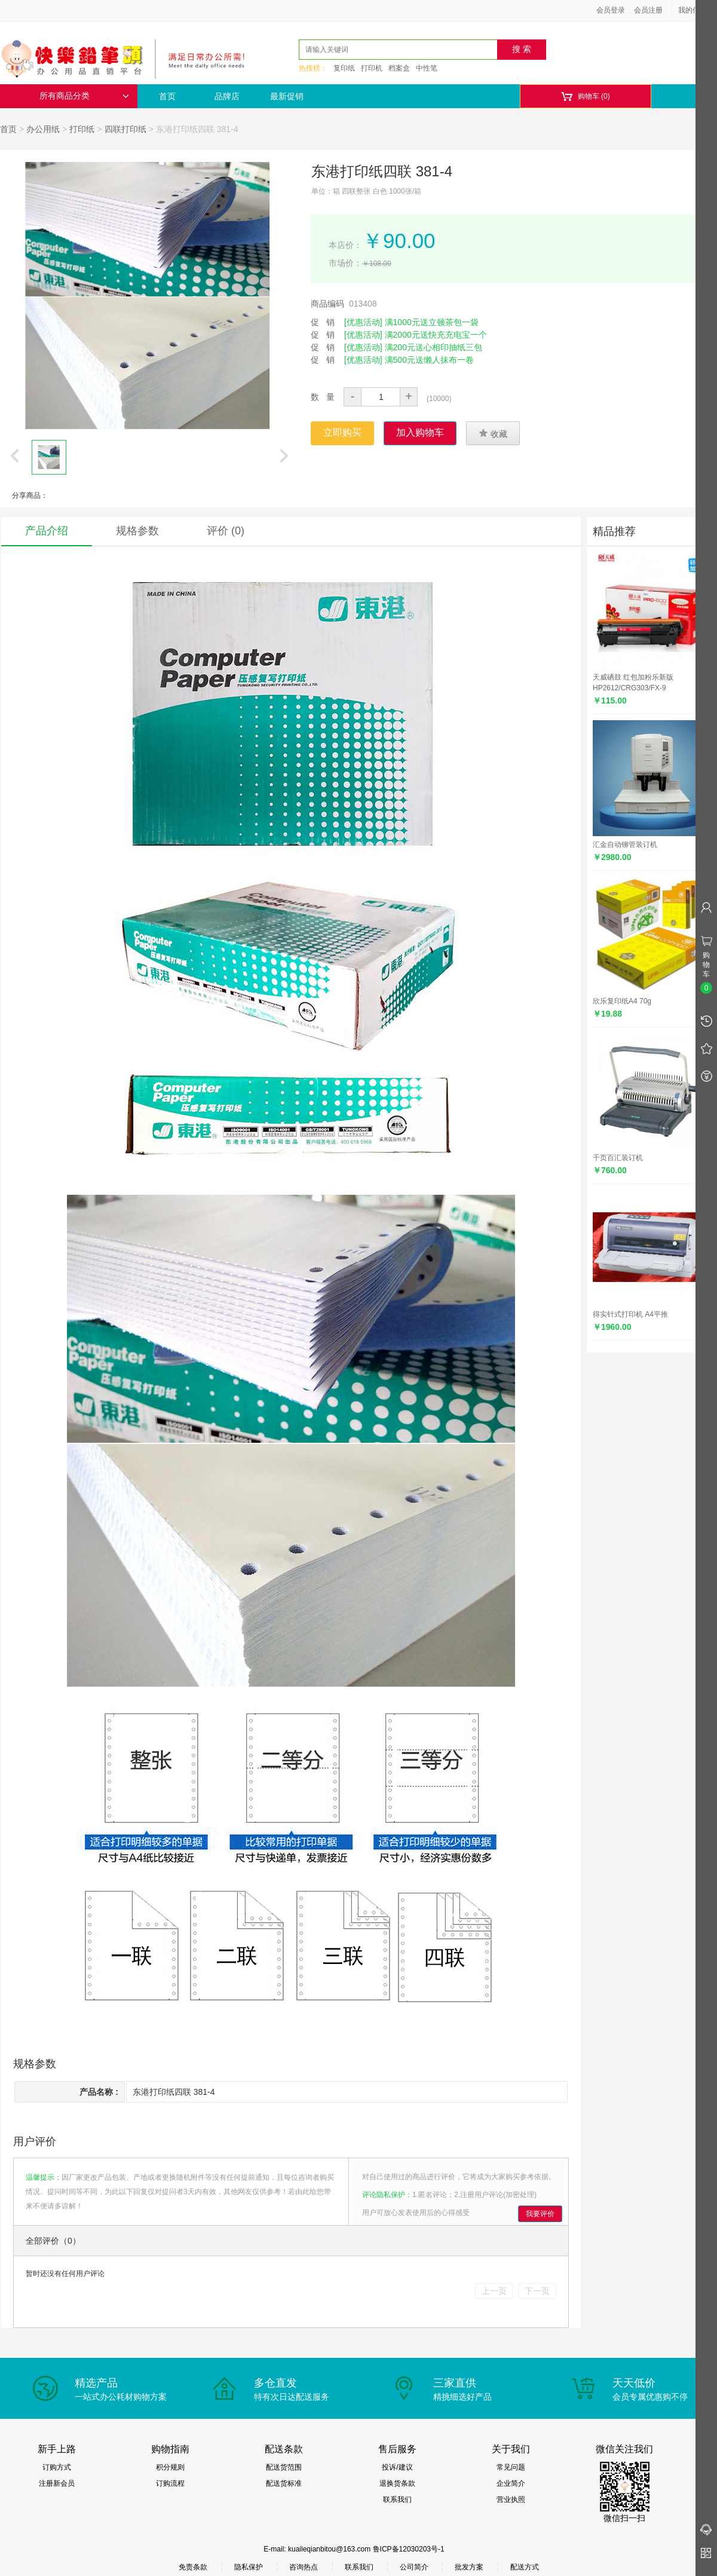  What do you see at coordinates (493, 433) in the screenshot?
I see `收藏` at bounding box center [493, 433].